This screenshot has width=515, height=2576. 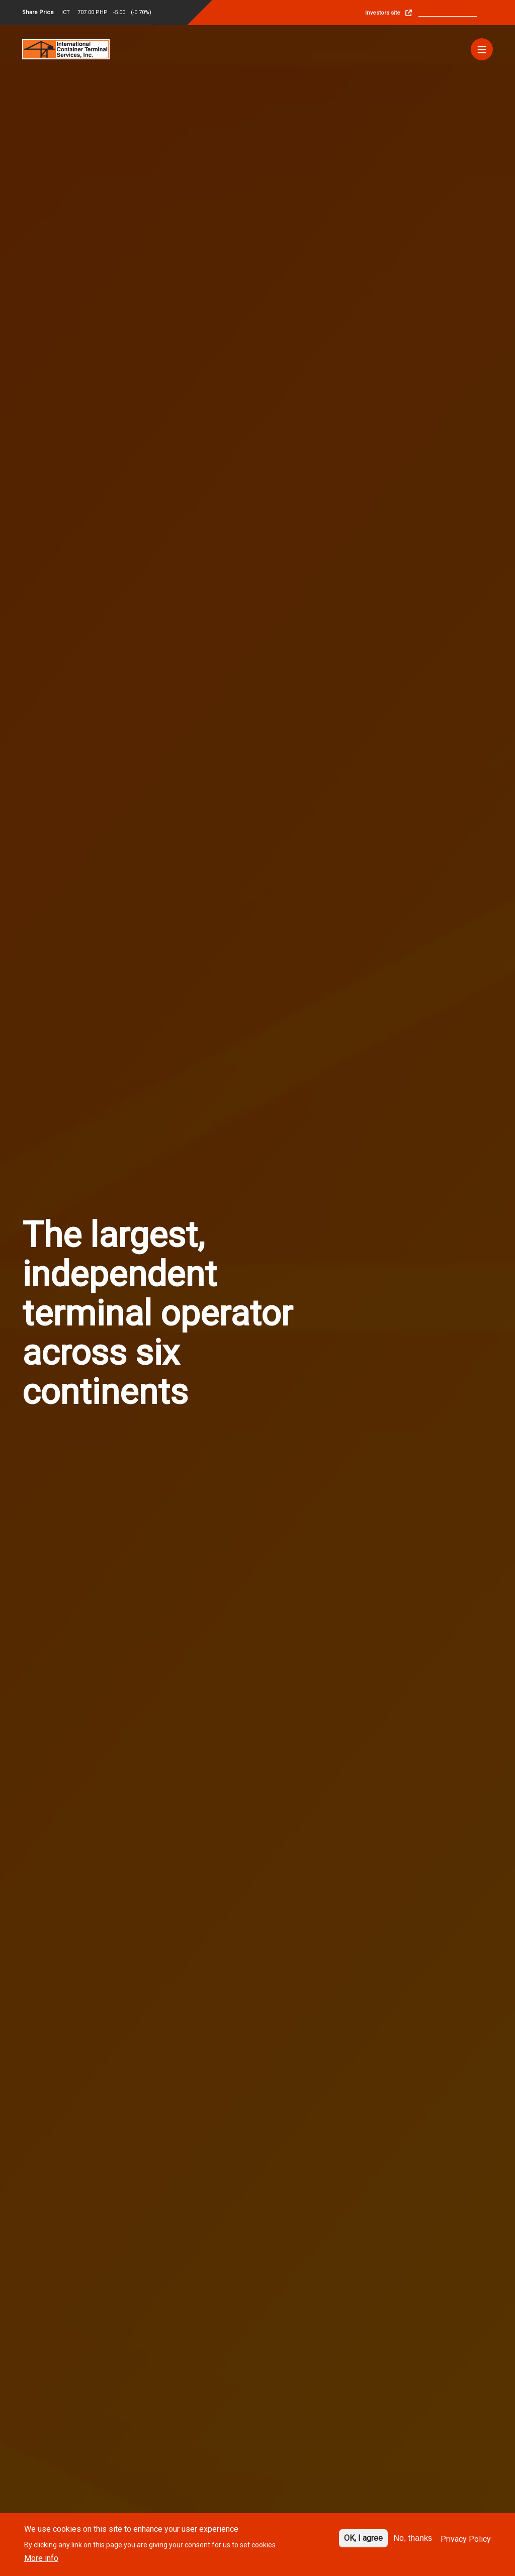 I want to click on [Site logo], so click(x=66, y=48).